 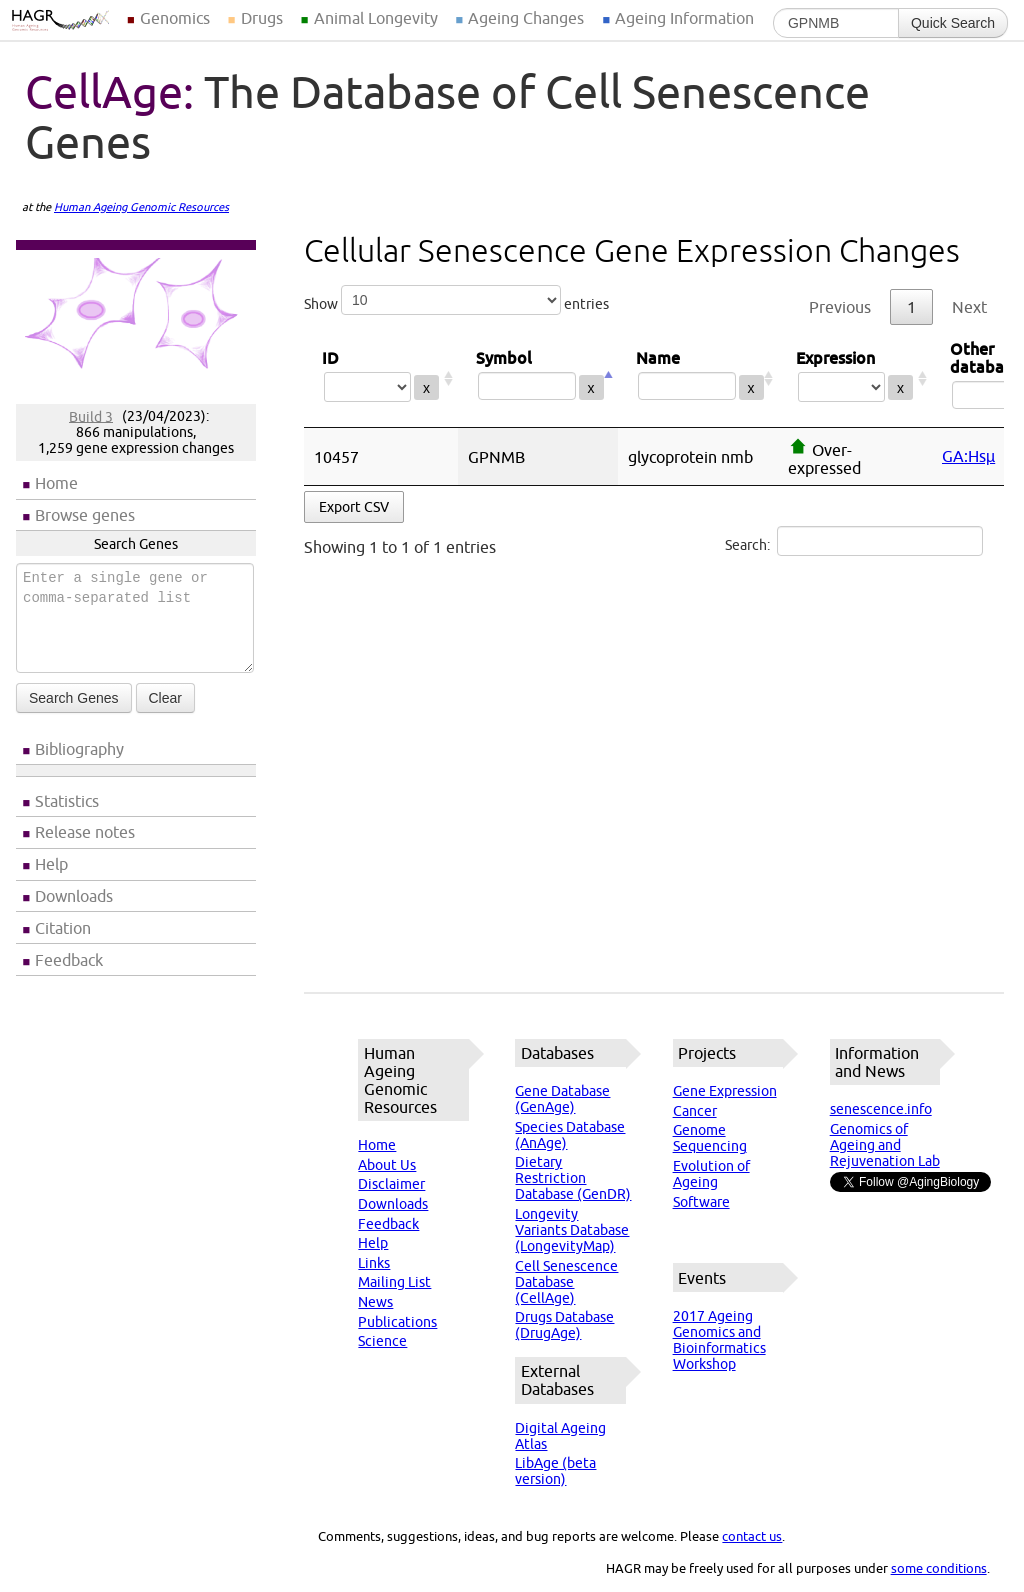 I want to click on Genomics, so click(x=175, y=18).